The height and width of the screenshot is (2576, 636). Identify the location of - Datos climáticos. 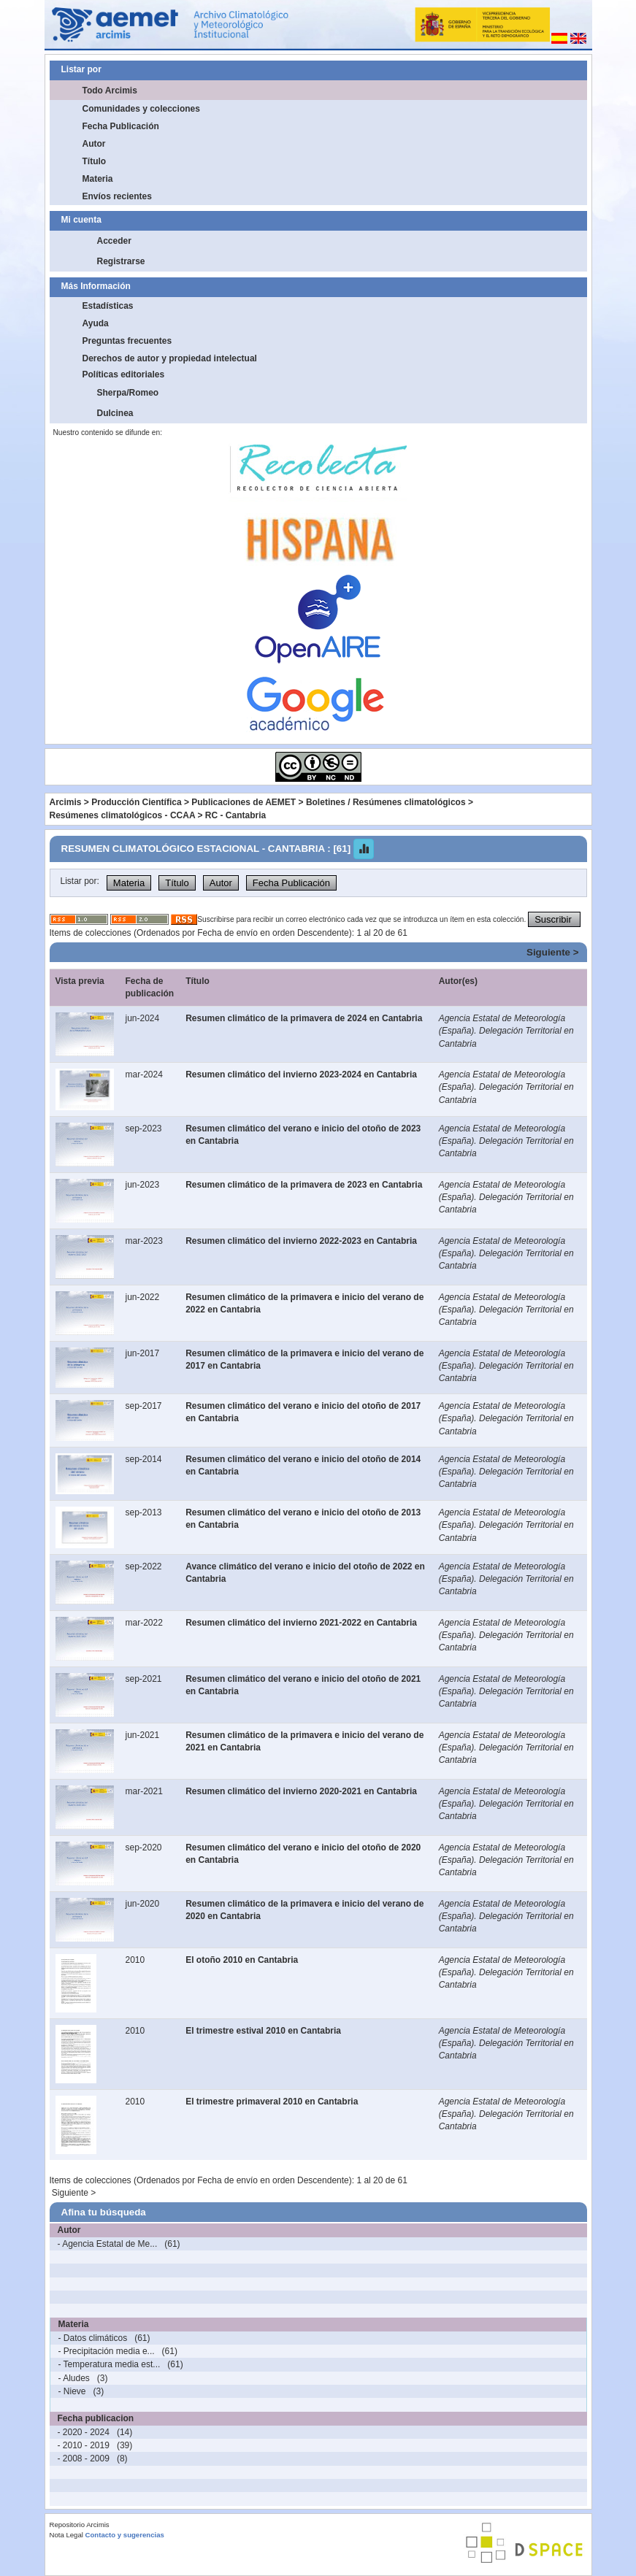
(93, 2338).